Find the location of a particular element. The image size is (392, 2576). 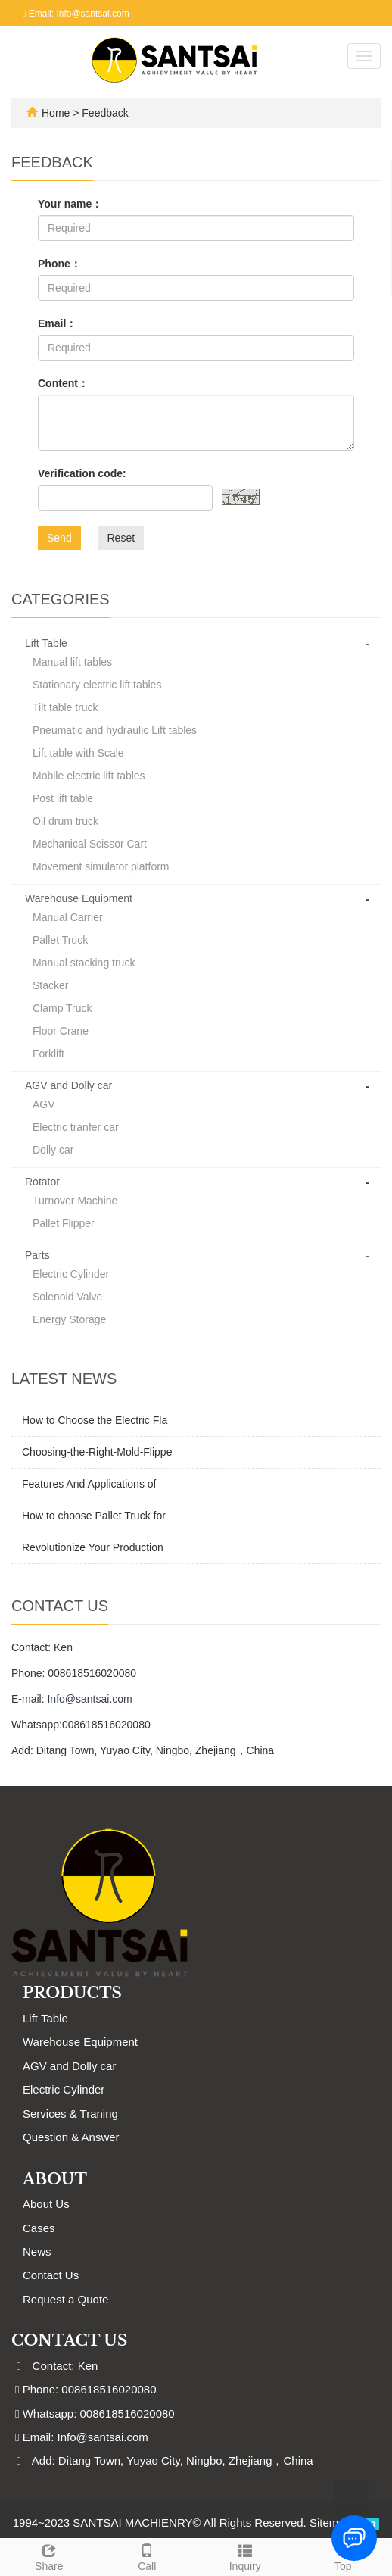

Email: Info@santsai.com is located at coordinates (76, 13).